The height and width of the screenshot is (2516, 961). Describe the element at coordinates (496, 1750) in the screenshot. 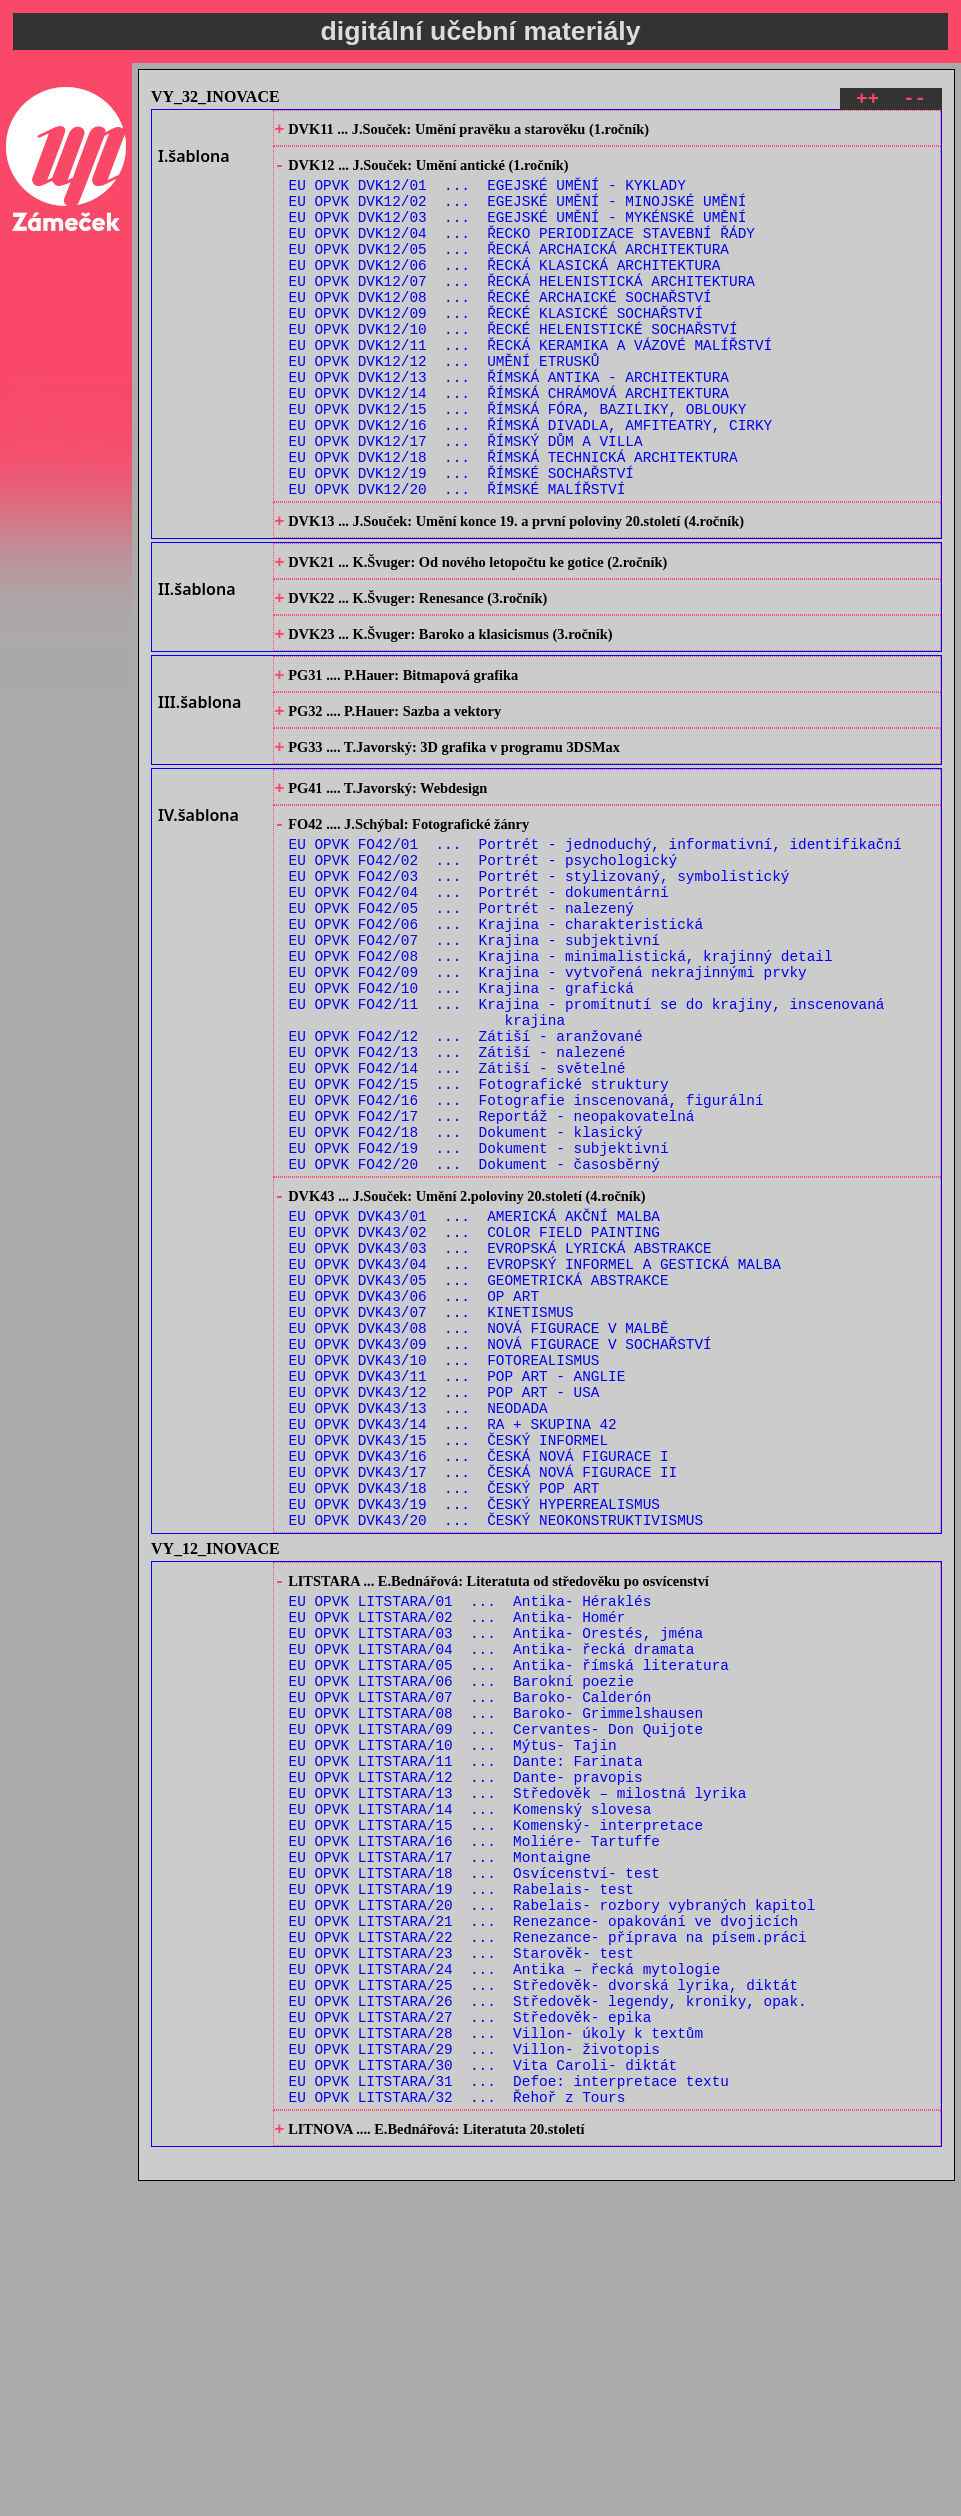

I see `EU OPVK DVK43/20 ... ČESKÝ NEOKONSTRUKTIVISMUS` at that location.